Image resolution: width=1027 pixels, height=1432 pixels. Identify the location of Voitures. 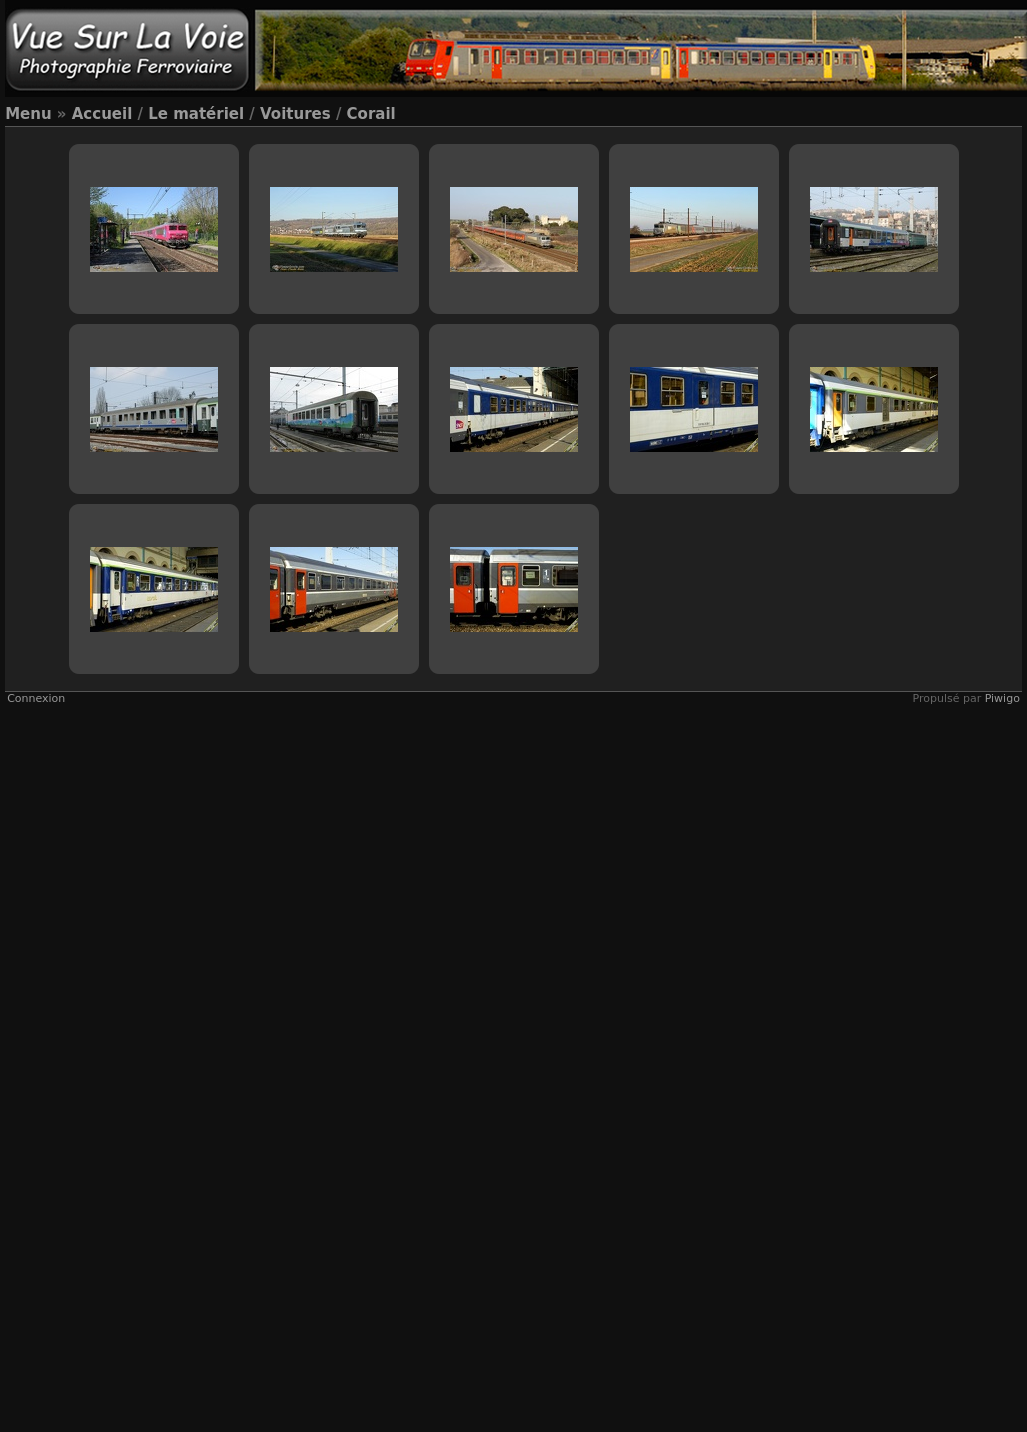
(295, 114).